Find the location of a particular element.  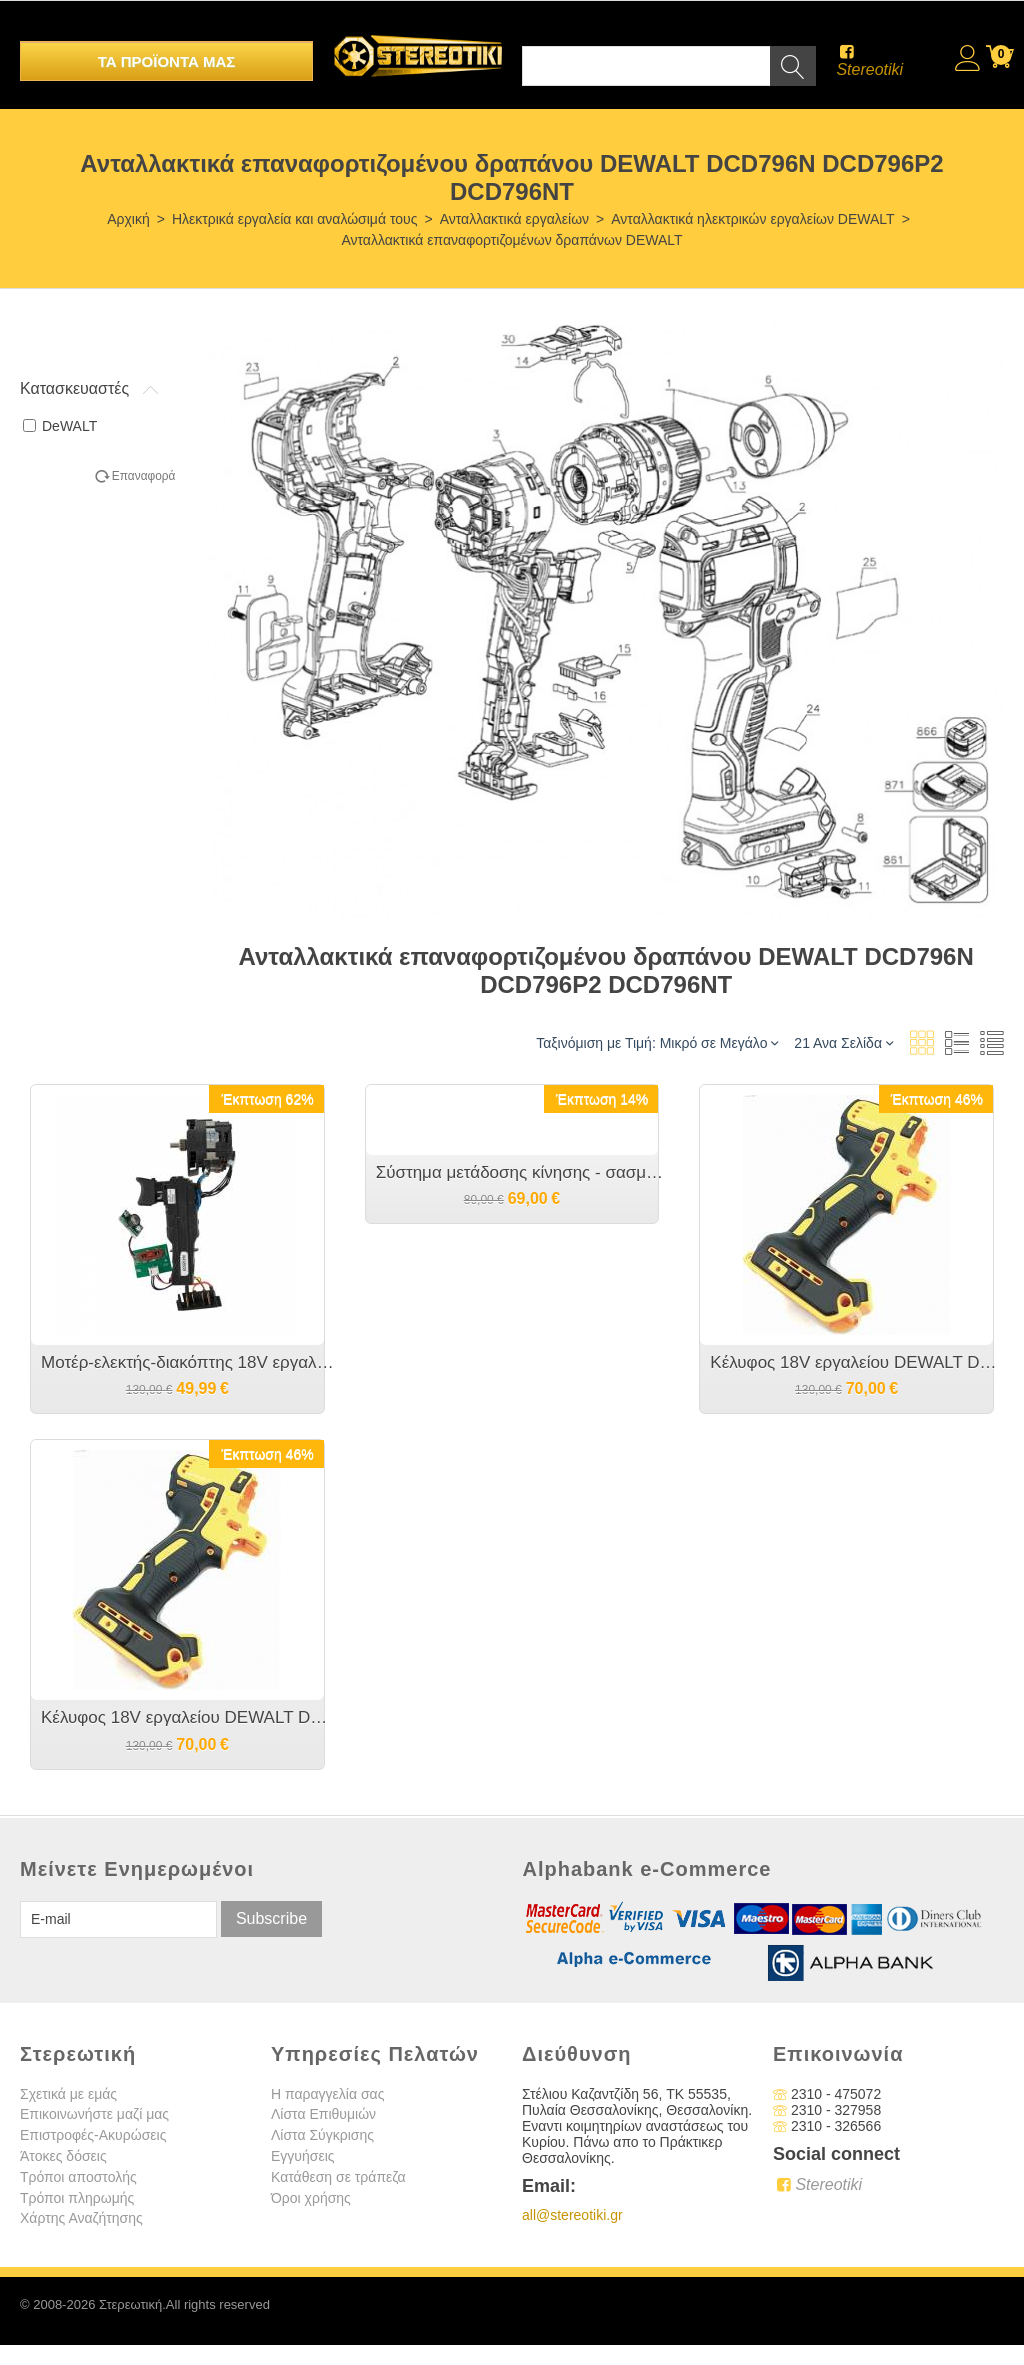

Ανταλλακτικά ηλεκτρικών εργαλείων DEWALT is located at coordinates (752, 219).